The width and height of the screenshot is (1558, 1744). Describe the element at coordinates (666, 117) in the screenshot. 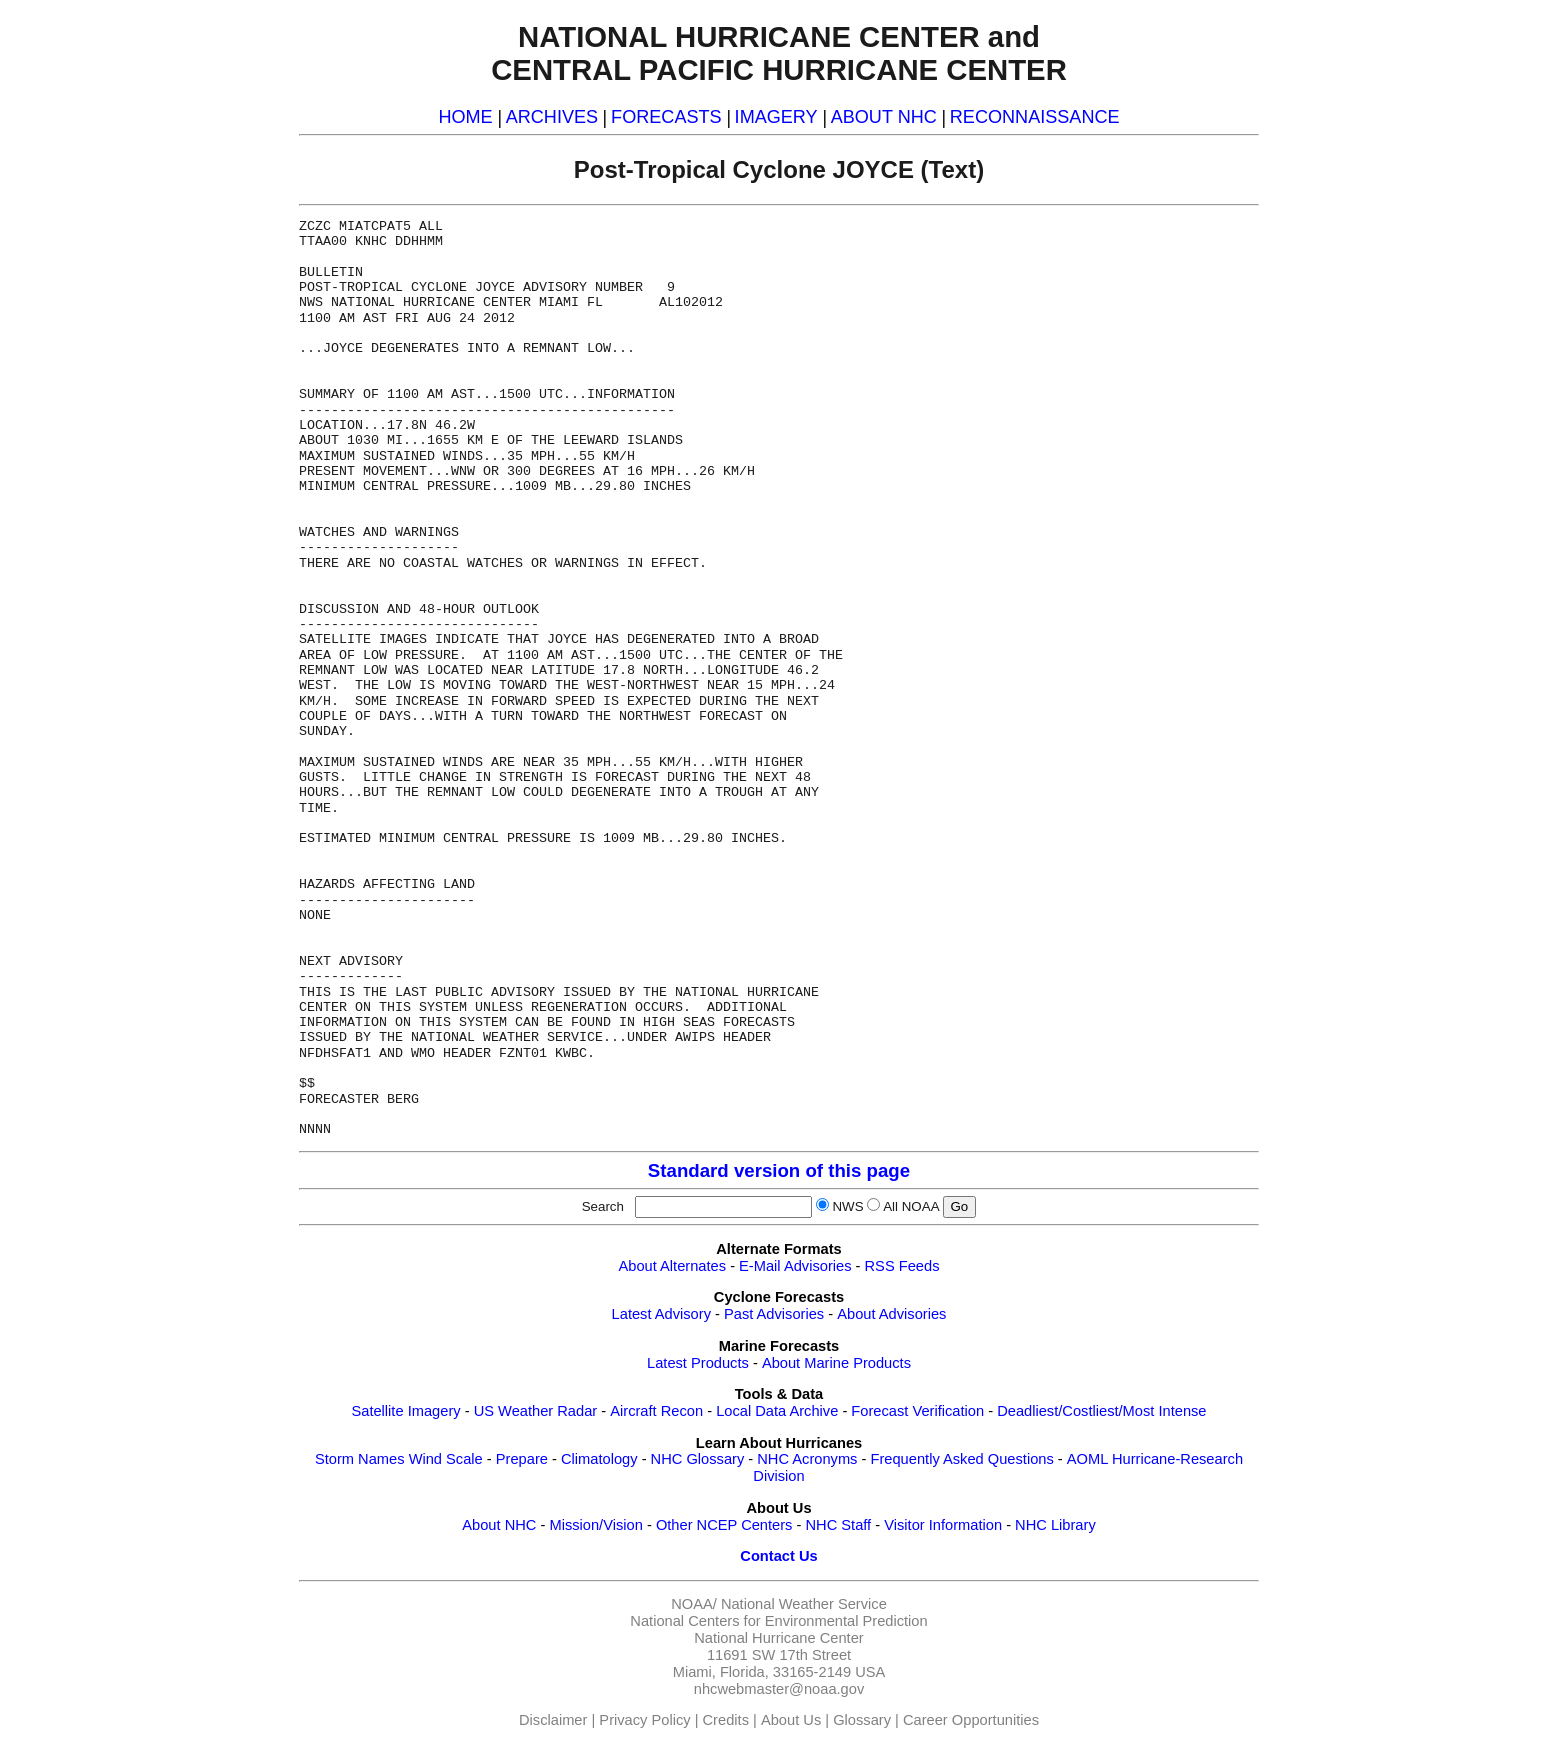

I see `FORECASTS` at that location.